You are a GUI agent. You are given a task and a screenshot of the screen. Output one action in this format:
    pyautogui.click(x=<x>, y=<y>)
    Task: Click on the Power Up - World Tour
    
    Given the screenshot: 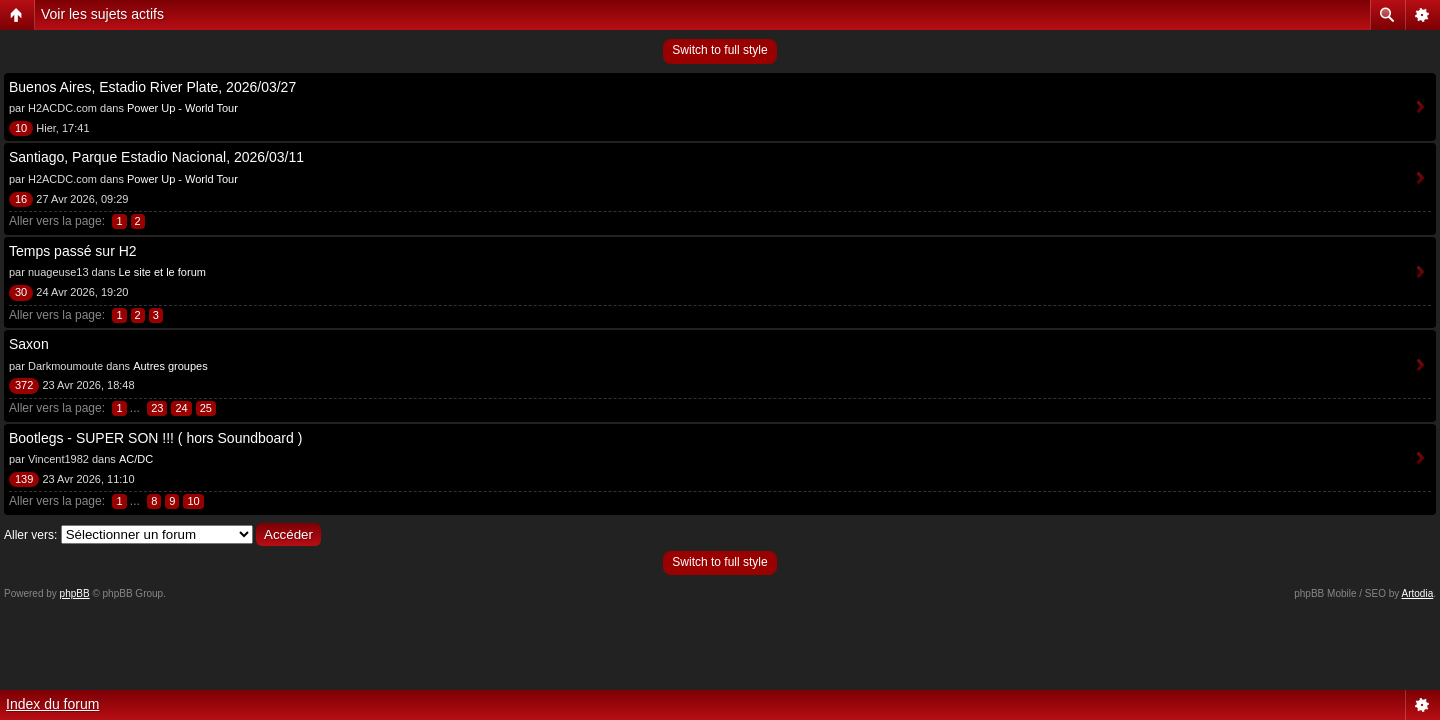 What is the action you would take?
    pyautogui.click(x=182, y=108)
    